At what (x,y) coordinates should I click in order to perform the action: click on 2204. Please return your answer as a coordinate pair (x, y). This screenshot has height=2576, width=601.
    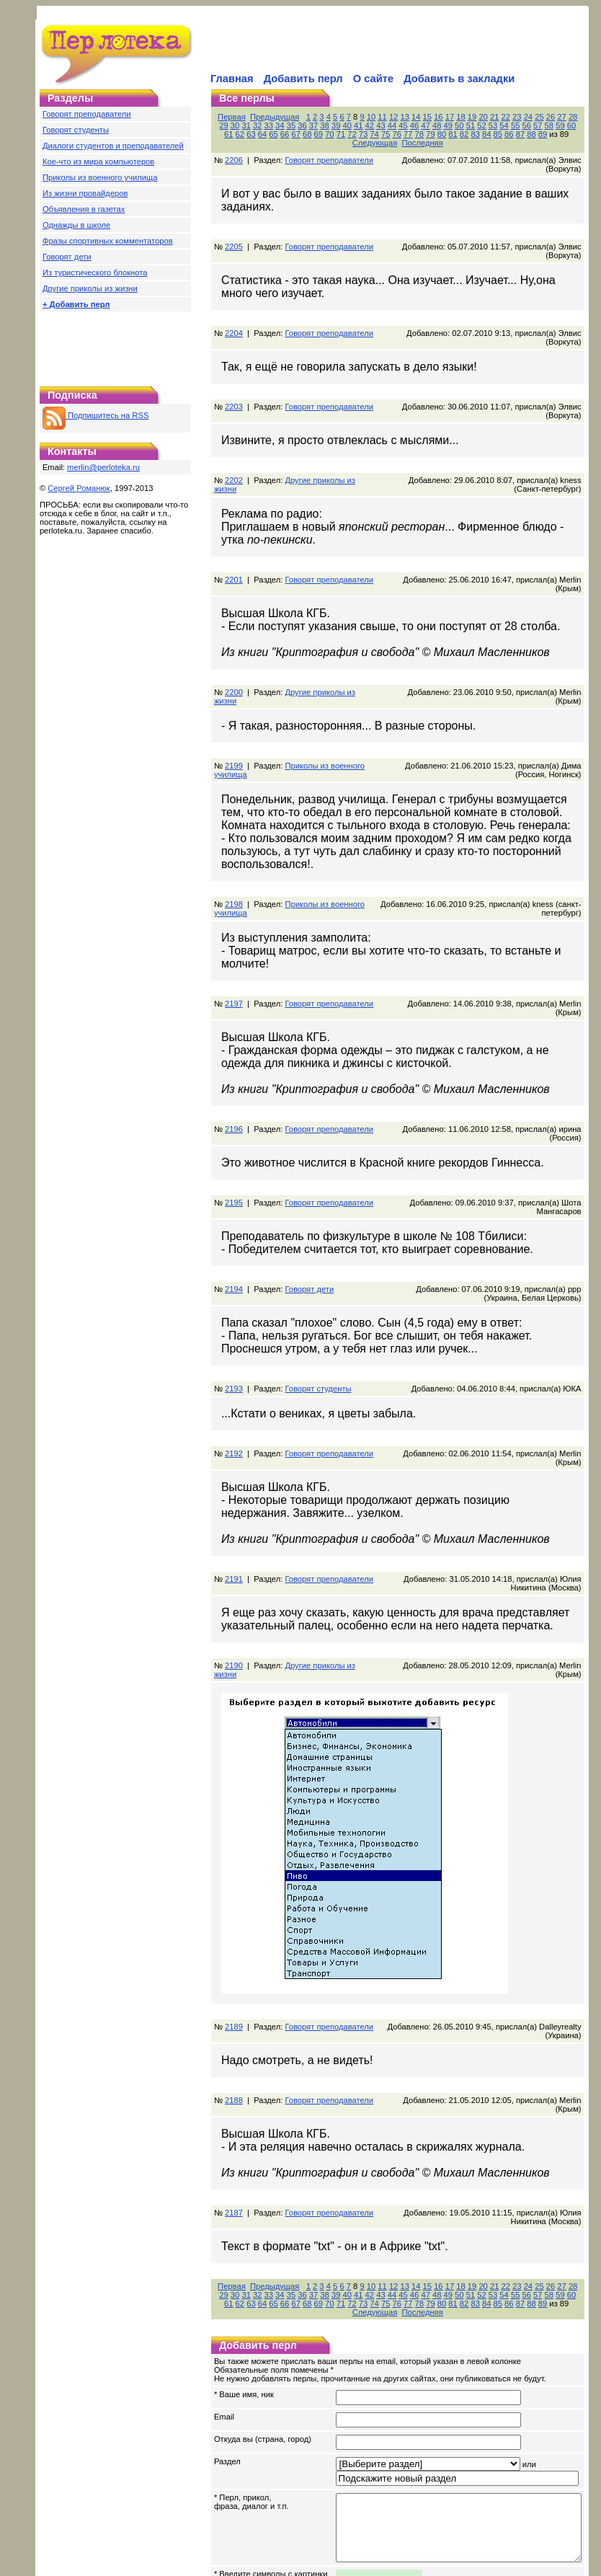
    Looking at the image, I should click on (234, 307).